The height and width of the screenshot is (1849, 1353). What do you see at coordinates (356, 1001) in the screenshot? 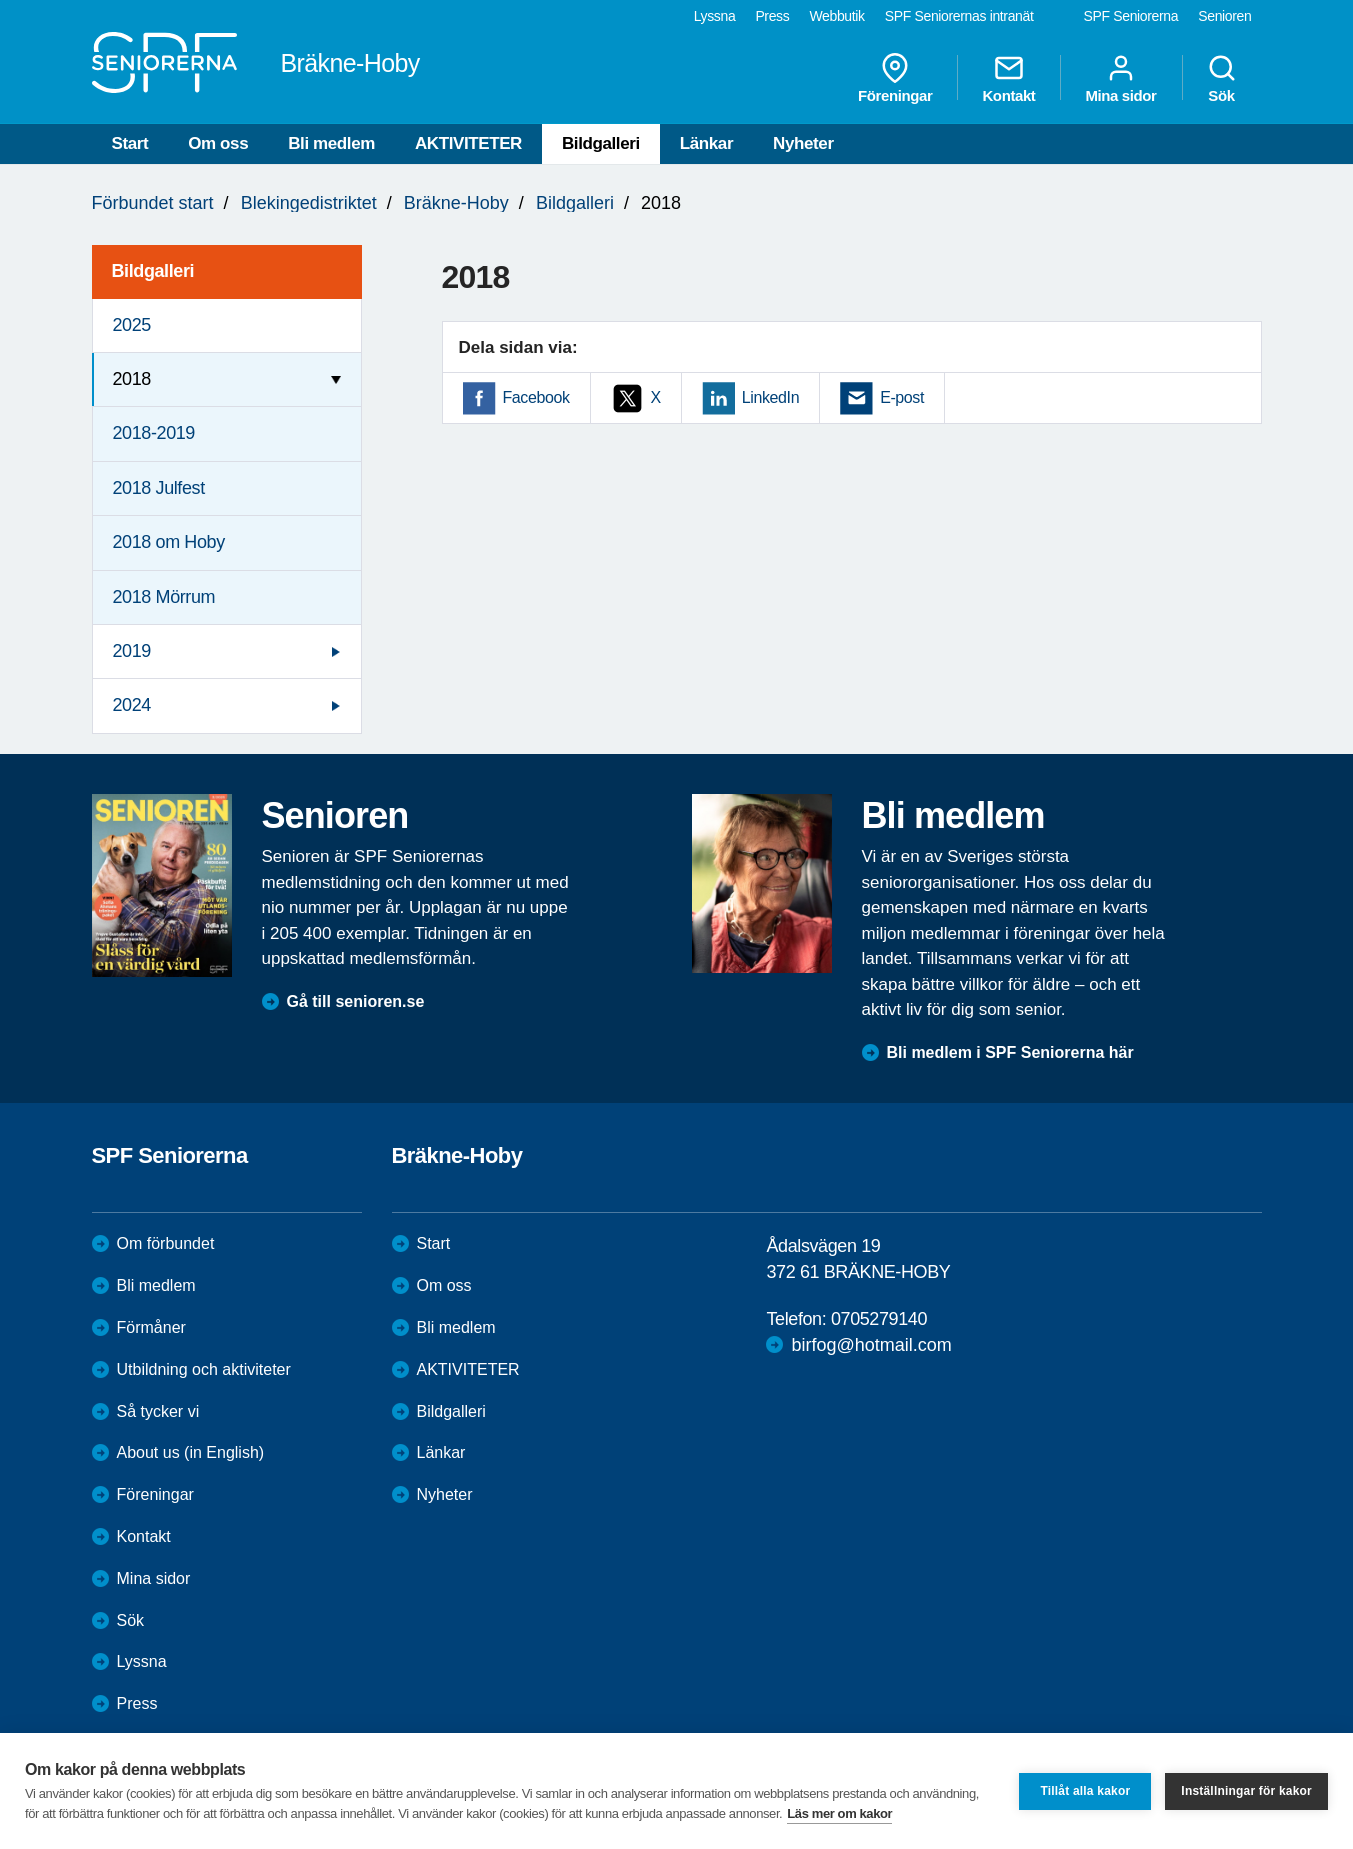
I see `Gå till senioren.se` at bounding box center [356, 1001].